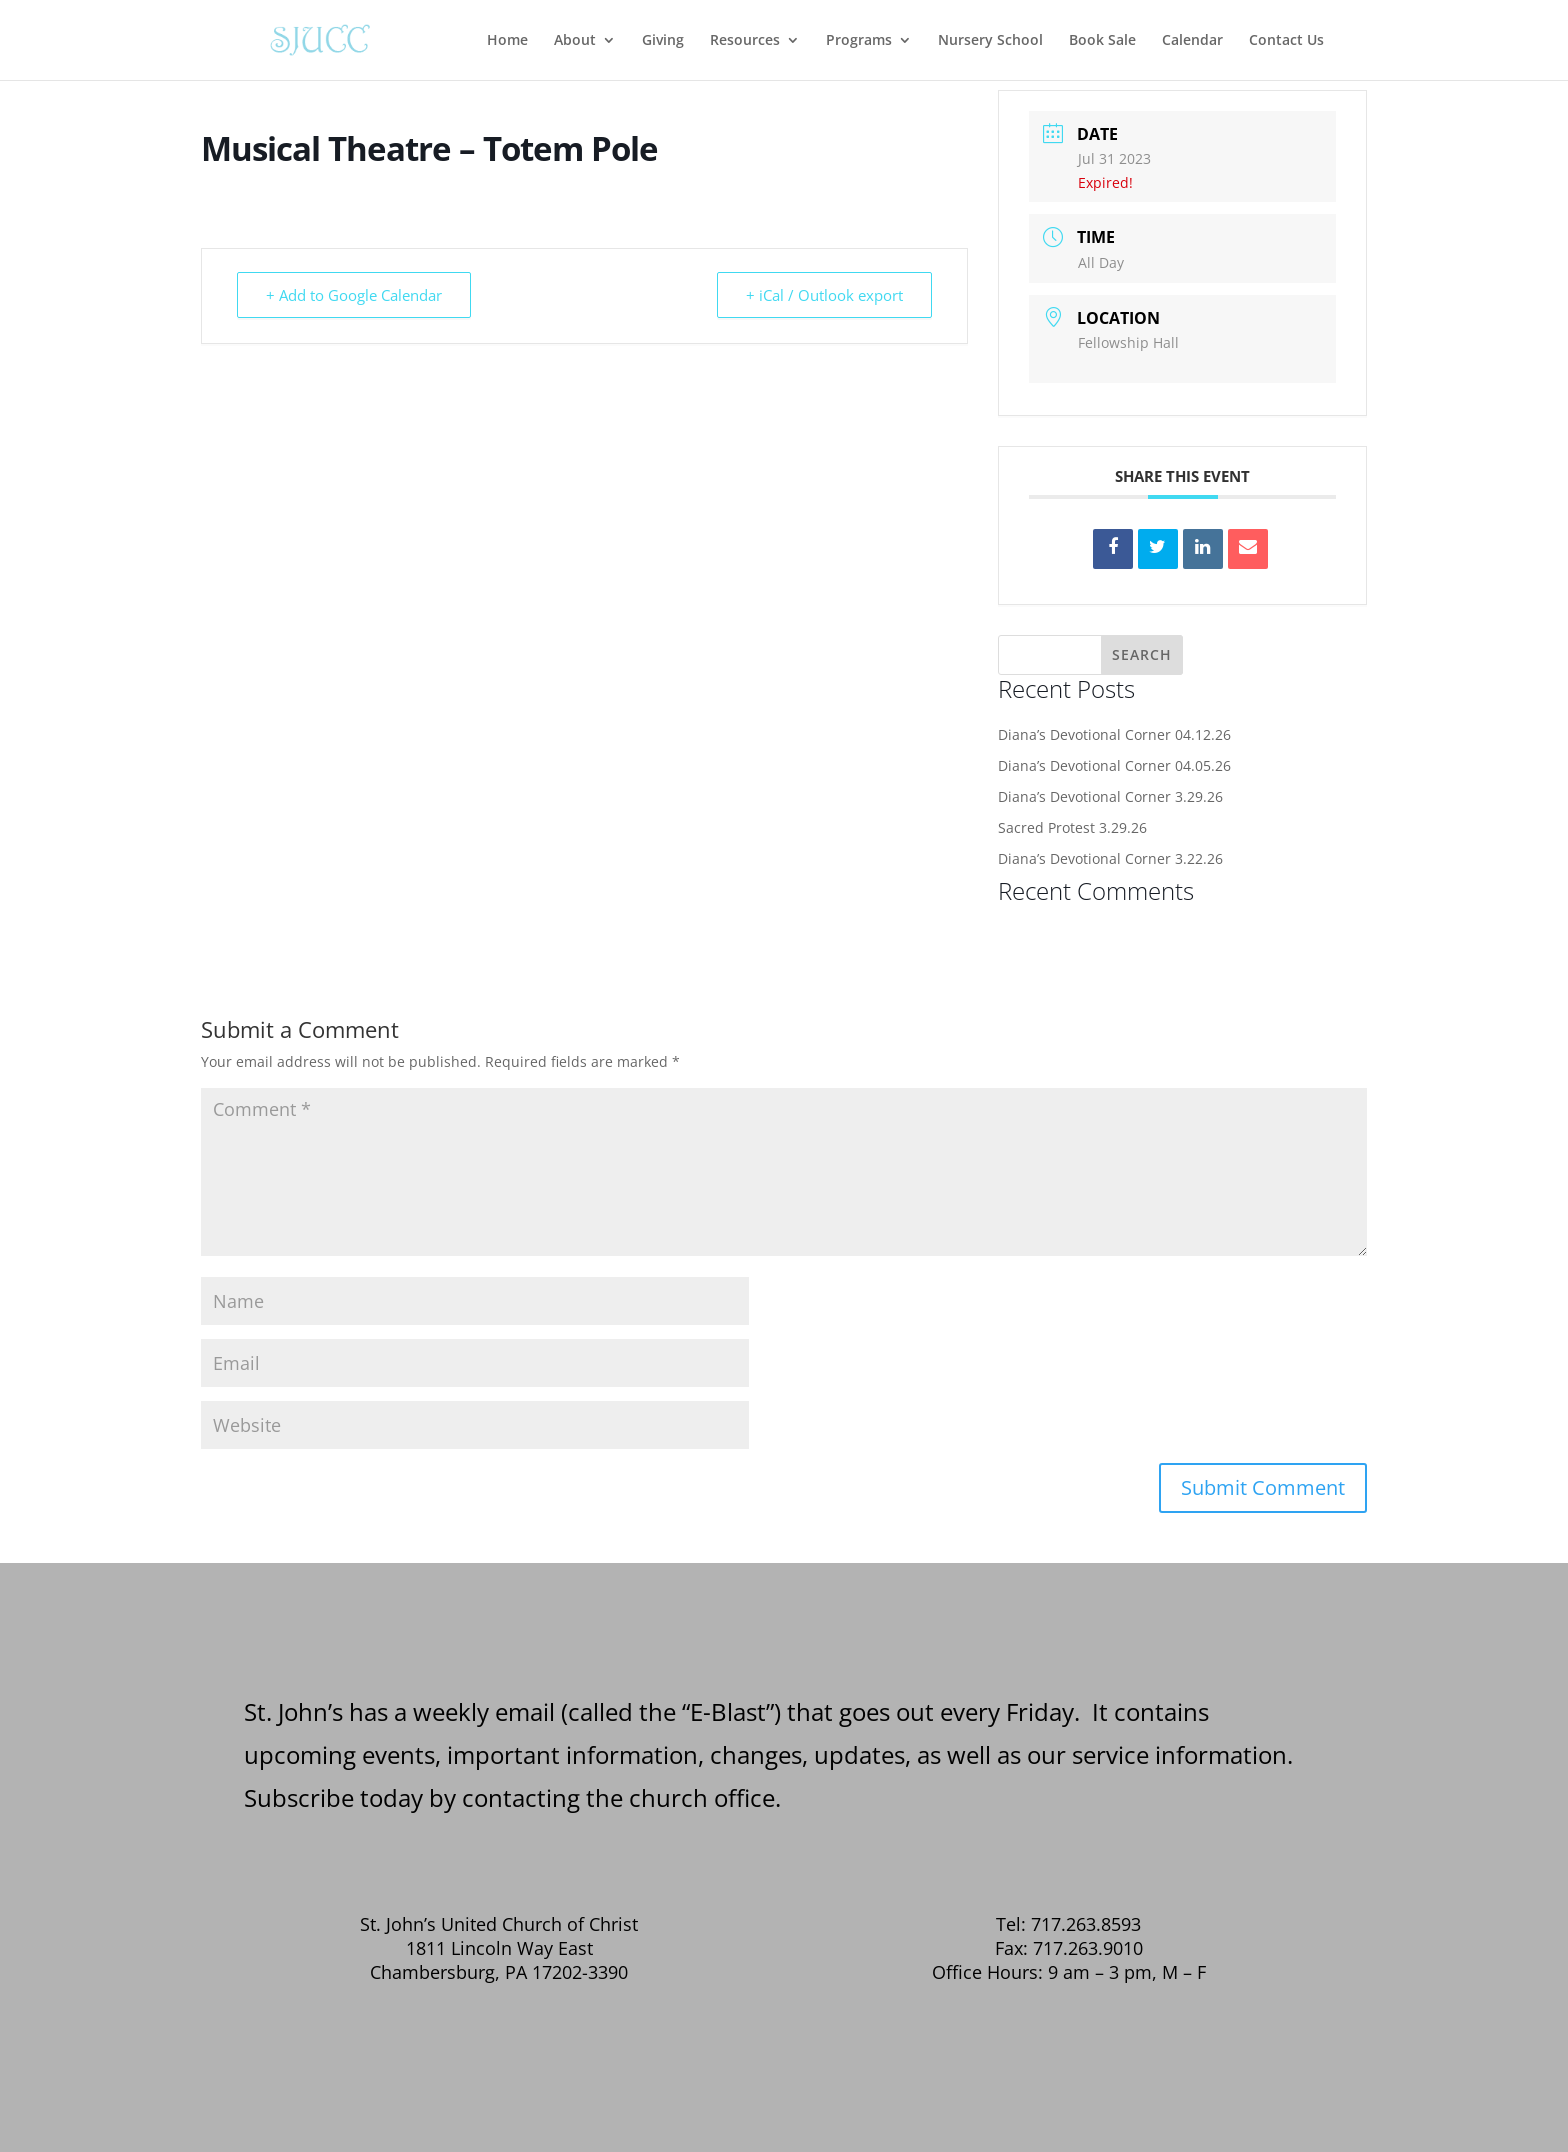  What do you see at coordinates (1114, 765) in the screenshot?
I see `Diana’s Devotional Corner 04.05.26` at bounding box center [1114, 765].